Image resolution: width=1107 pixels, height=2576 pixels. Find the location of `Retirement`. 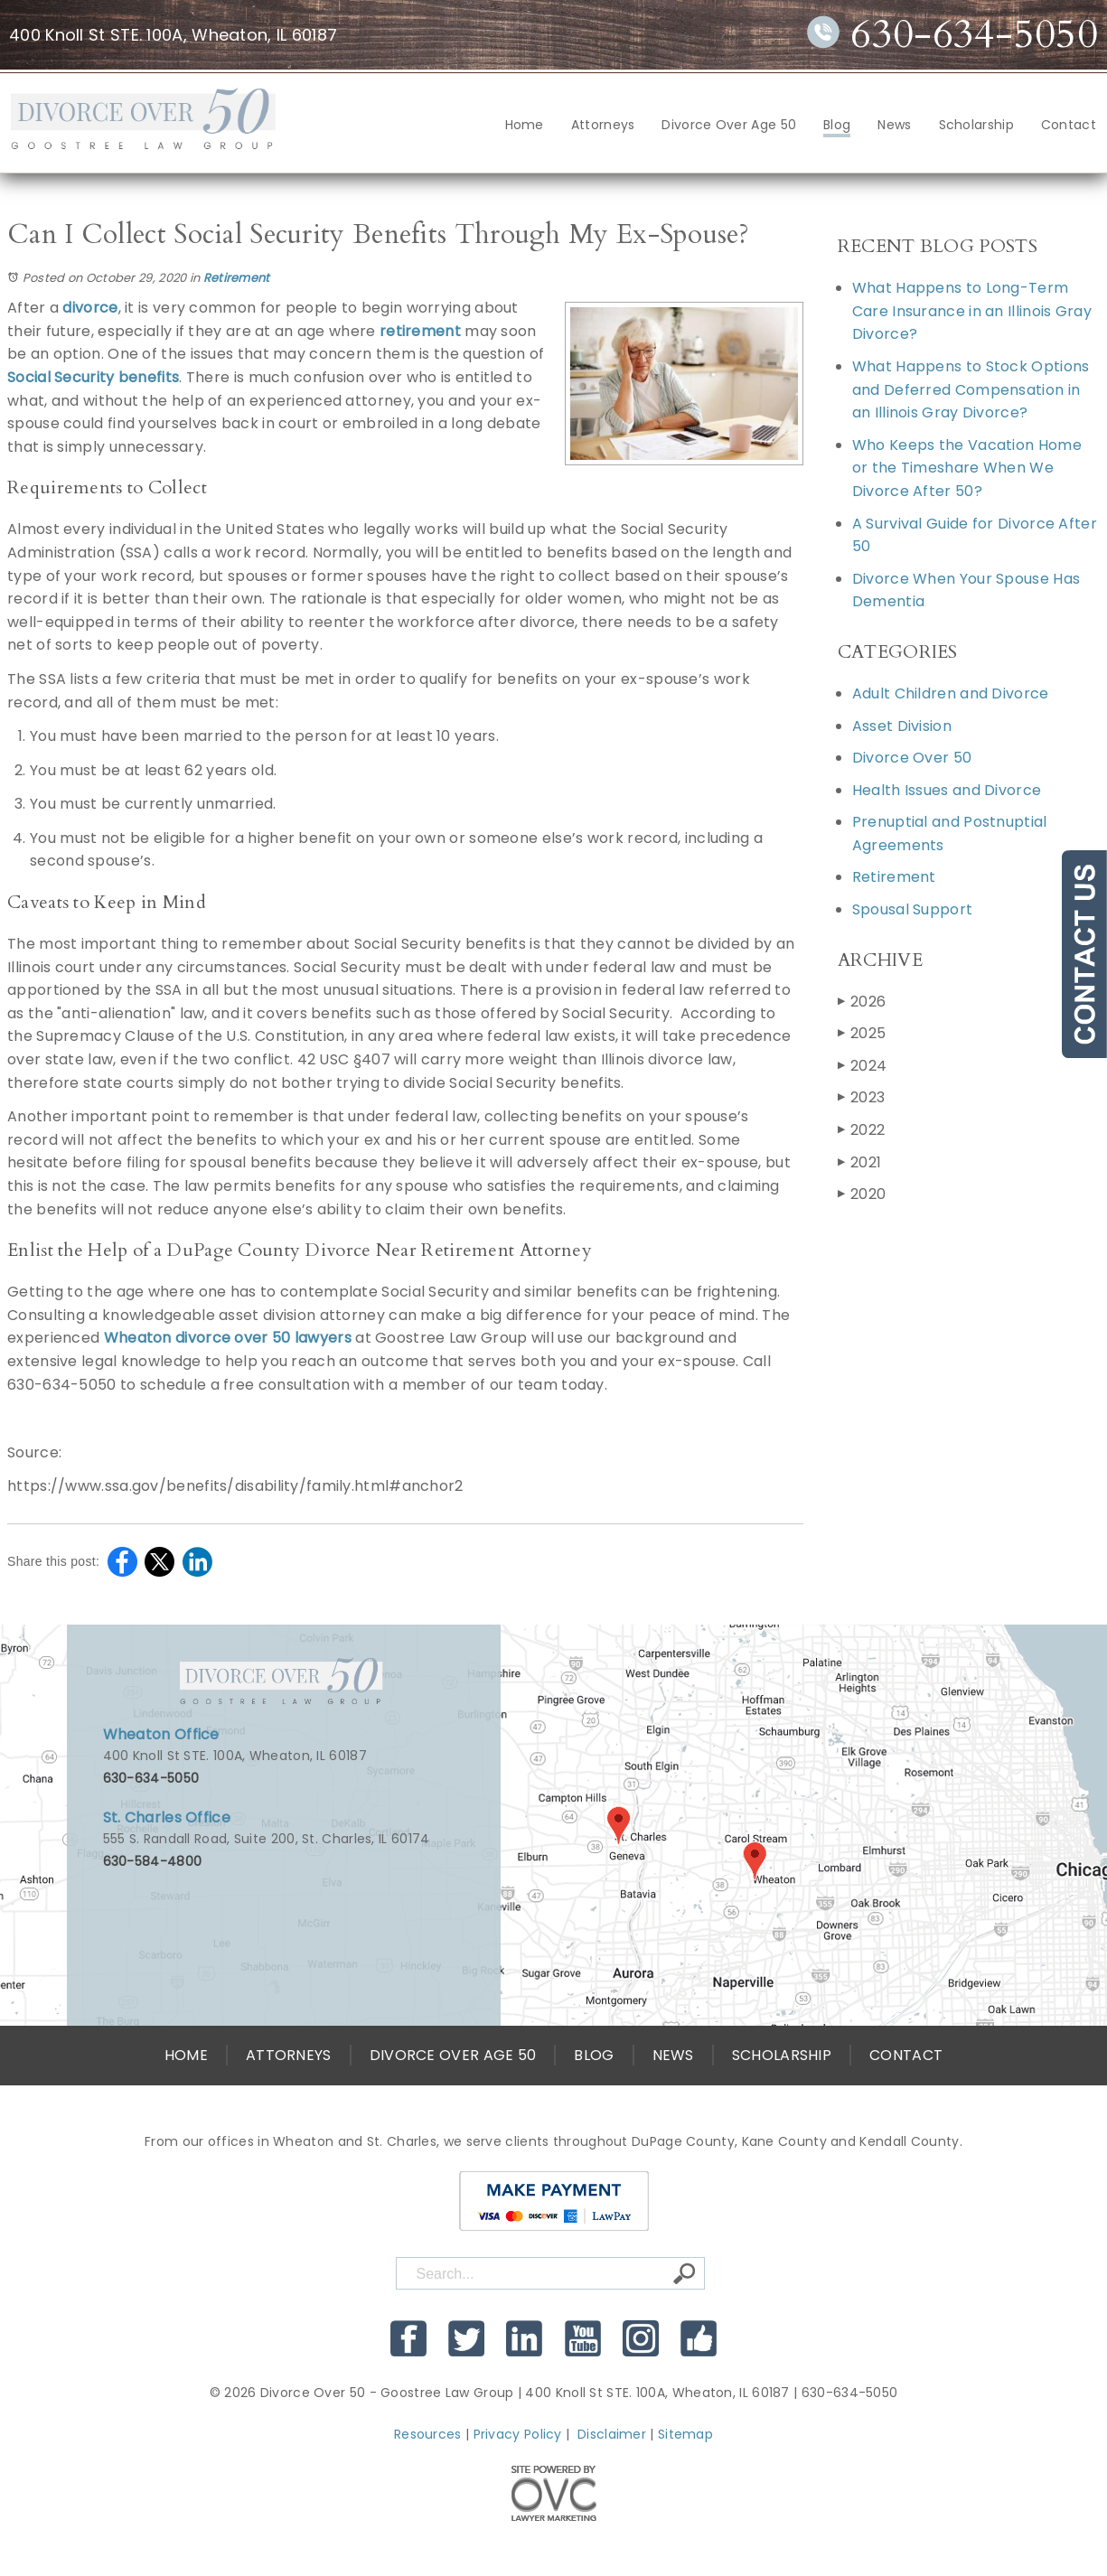

Retirement is located at coordinates (236, 277).